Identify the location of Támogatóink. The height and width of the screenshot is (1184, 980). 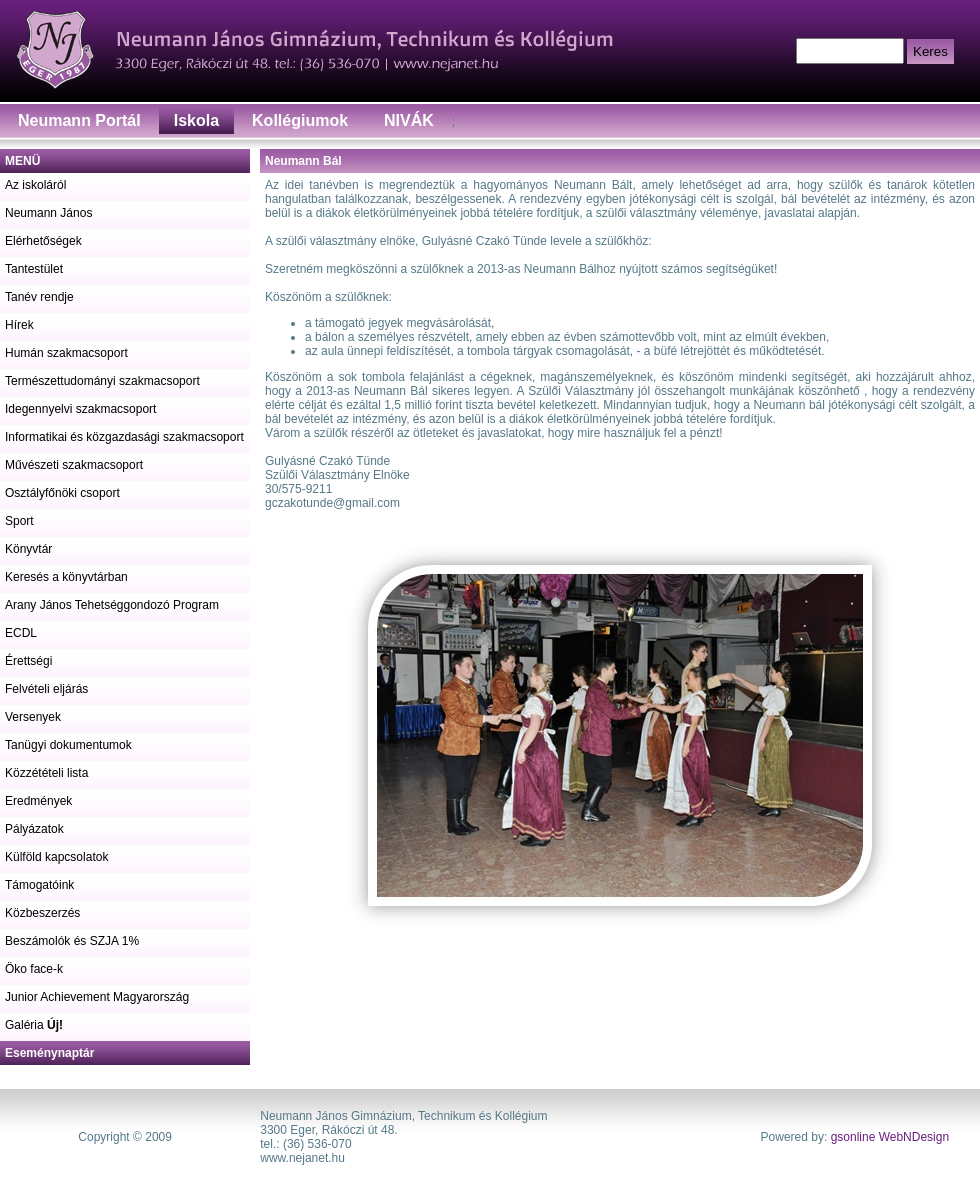
(39, 885).